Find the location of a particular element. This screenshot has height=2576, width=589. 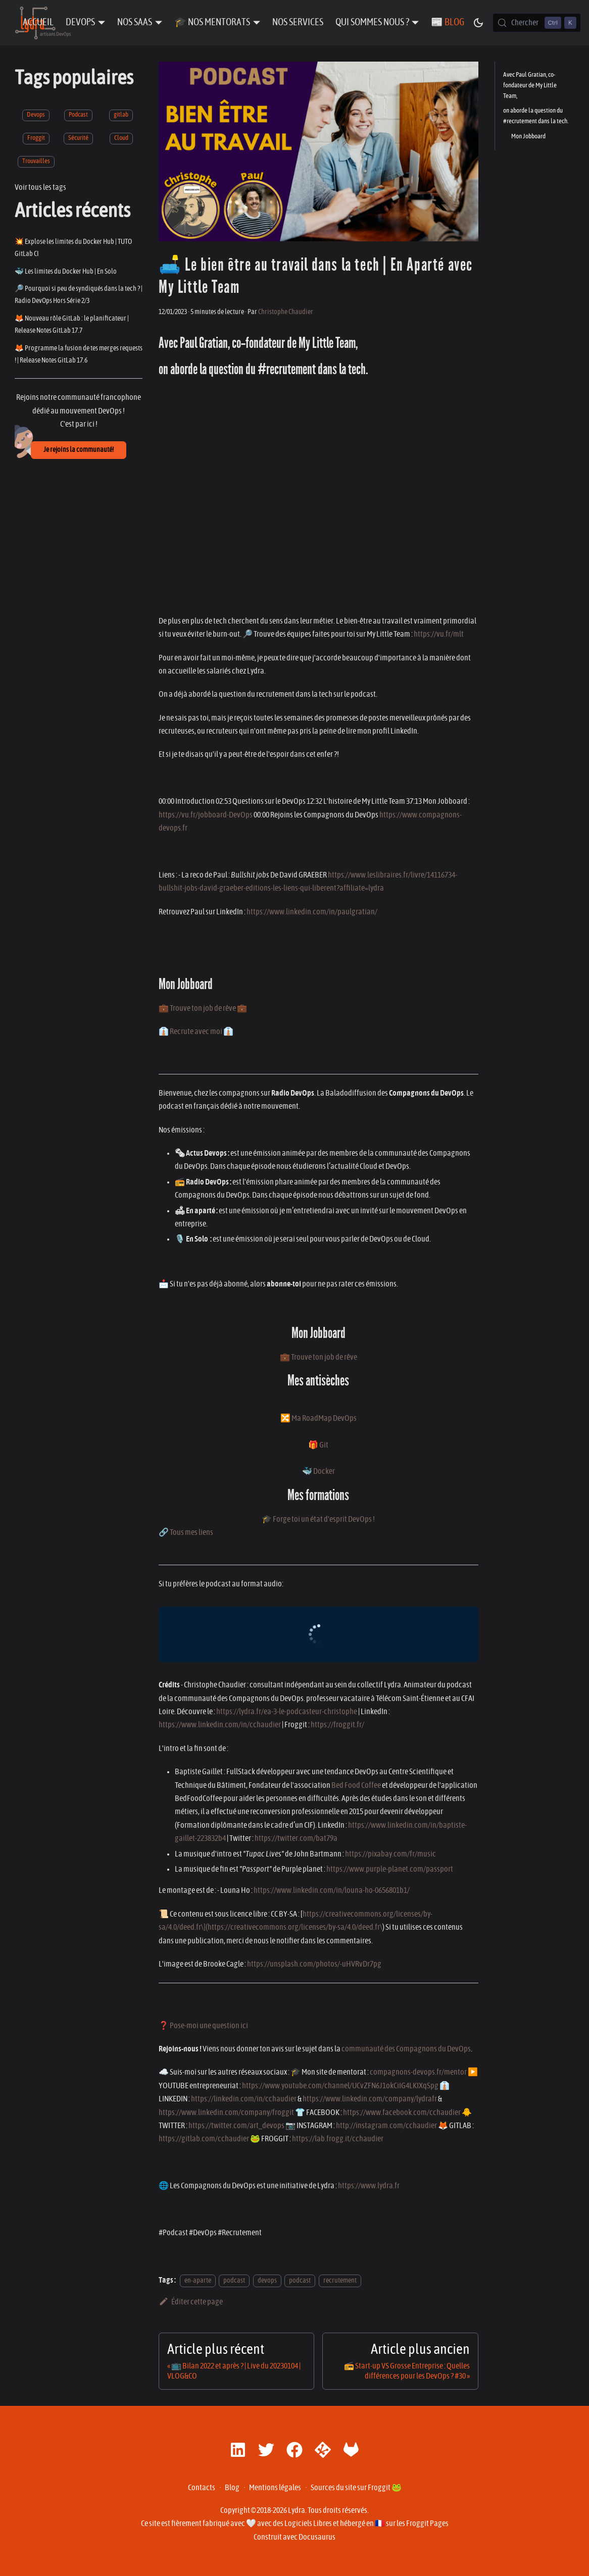

https://www.youtube.com/channel/UCvZFN6J1okCiIG4LKIXqSpg is located at coordinates (340, 2086).